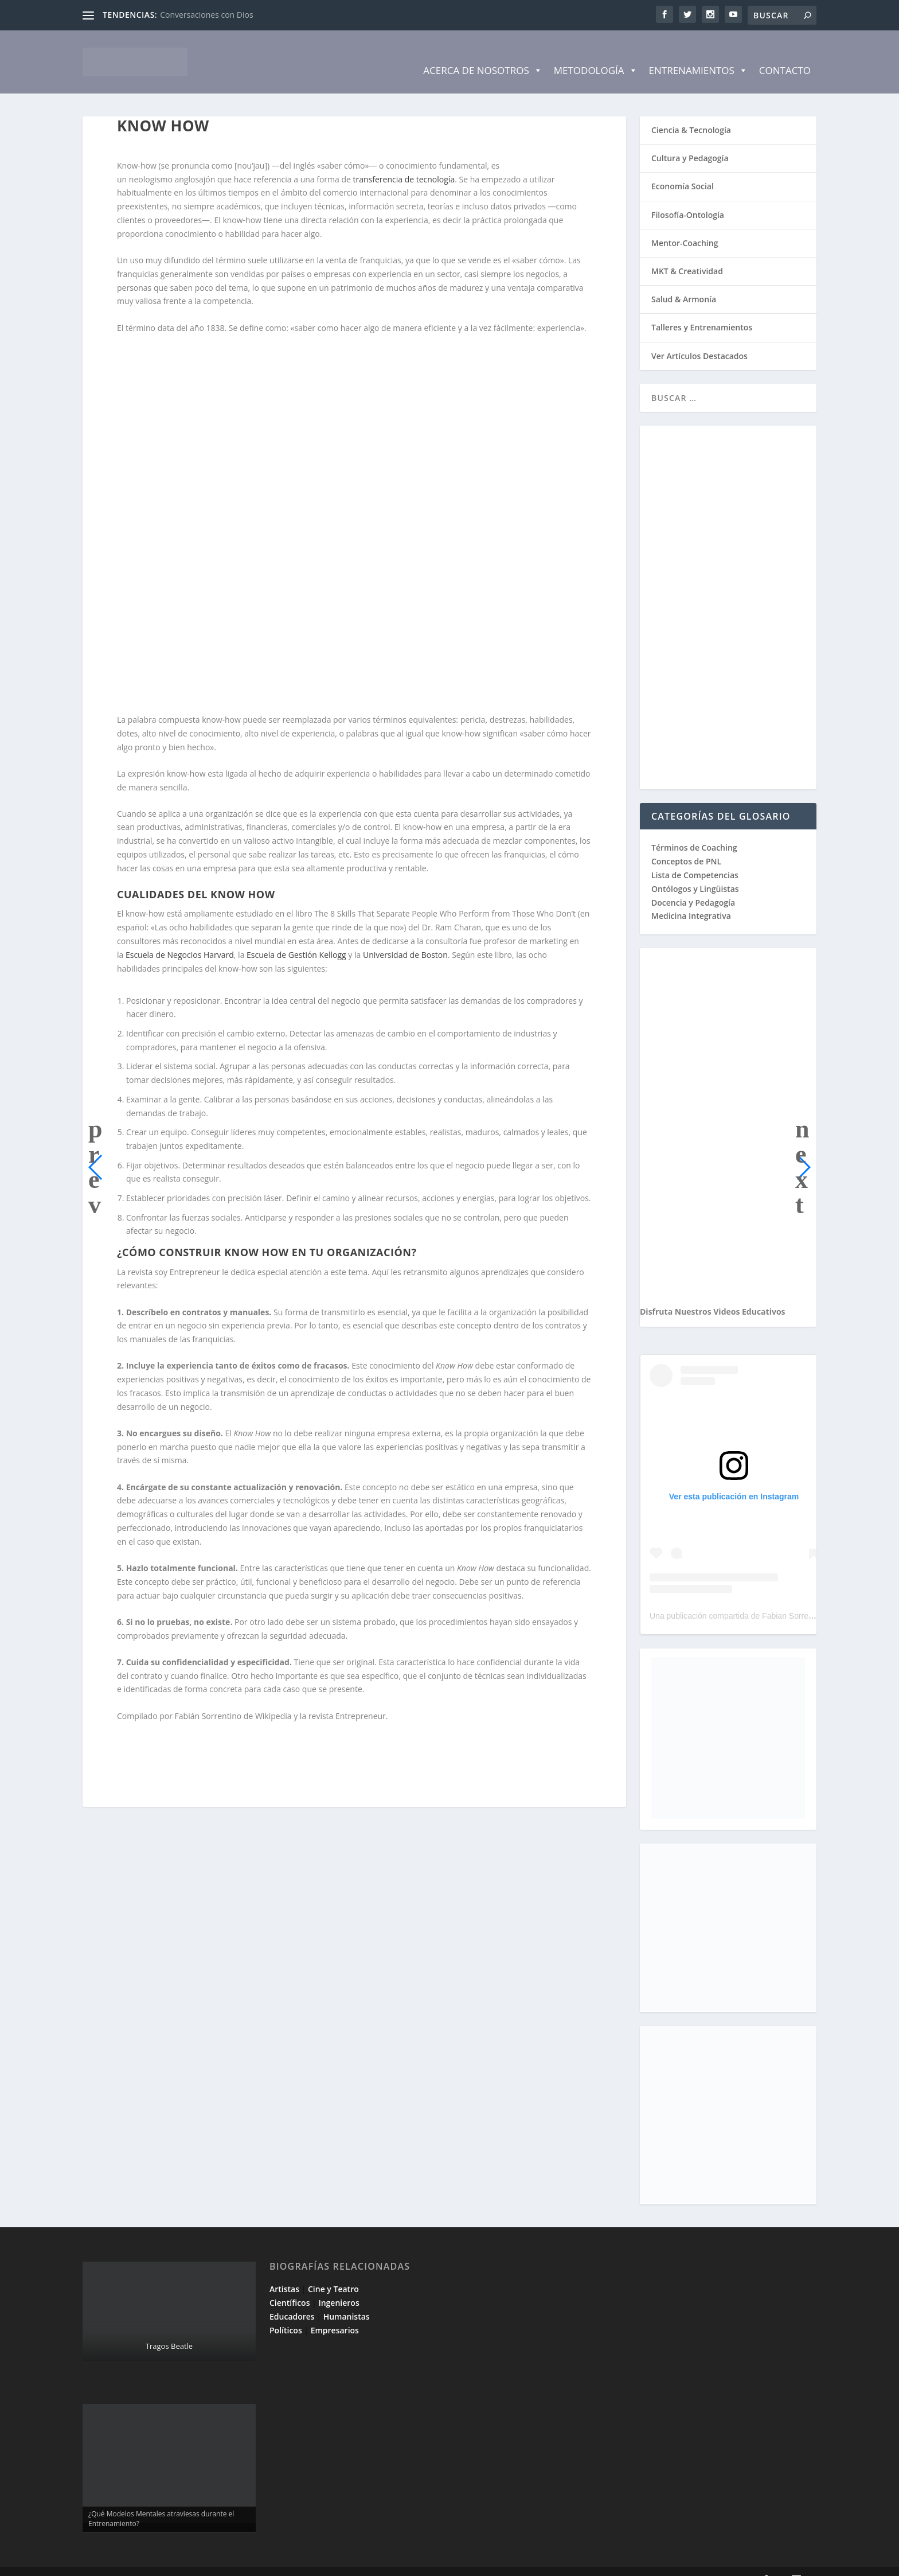 The width and height of the screenshot is (899, 2576). What do you see at coordinates (405, 937) in the screenshot?
I see `Universidad de Boston` at bounding box center [405, 937].